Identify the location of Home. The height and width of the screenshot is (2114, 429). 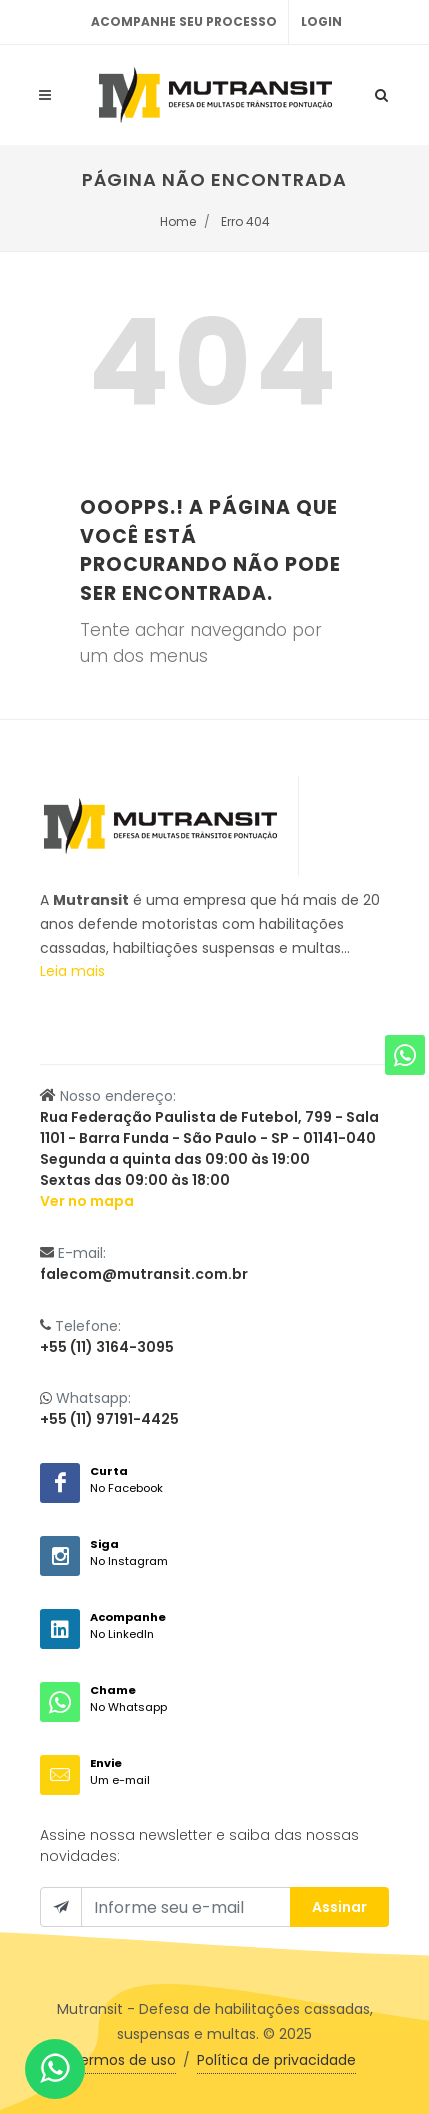
(178, 221).